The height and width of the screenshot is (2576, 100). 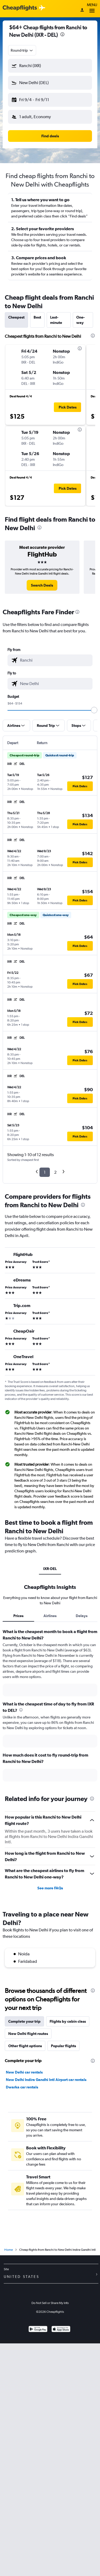 What do you see at coordinates (82, 10) in the screenshot?
I see `[Sign in]` at bounding box center [82, 10].